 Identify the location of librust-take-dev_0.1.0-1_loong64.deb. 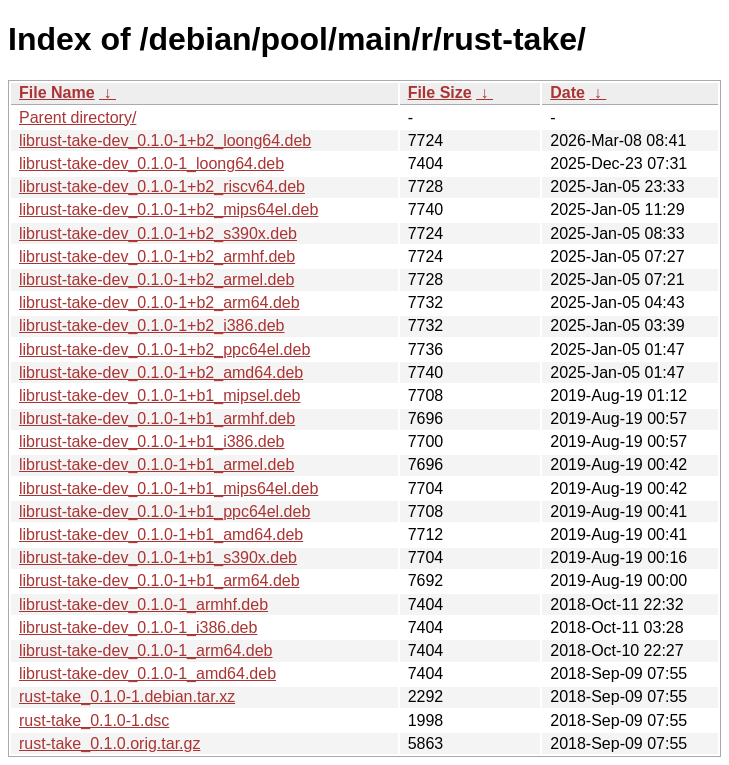
(151, 163).